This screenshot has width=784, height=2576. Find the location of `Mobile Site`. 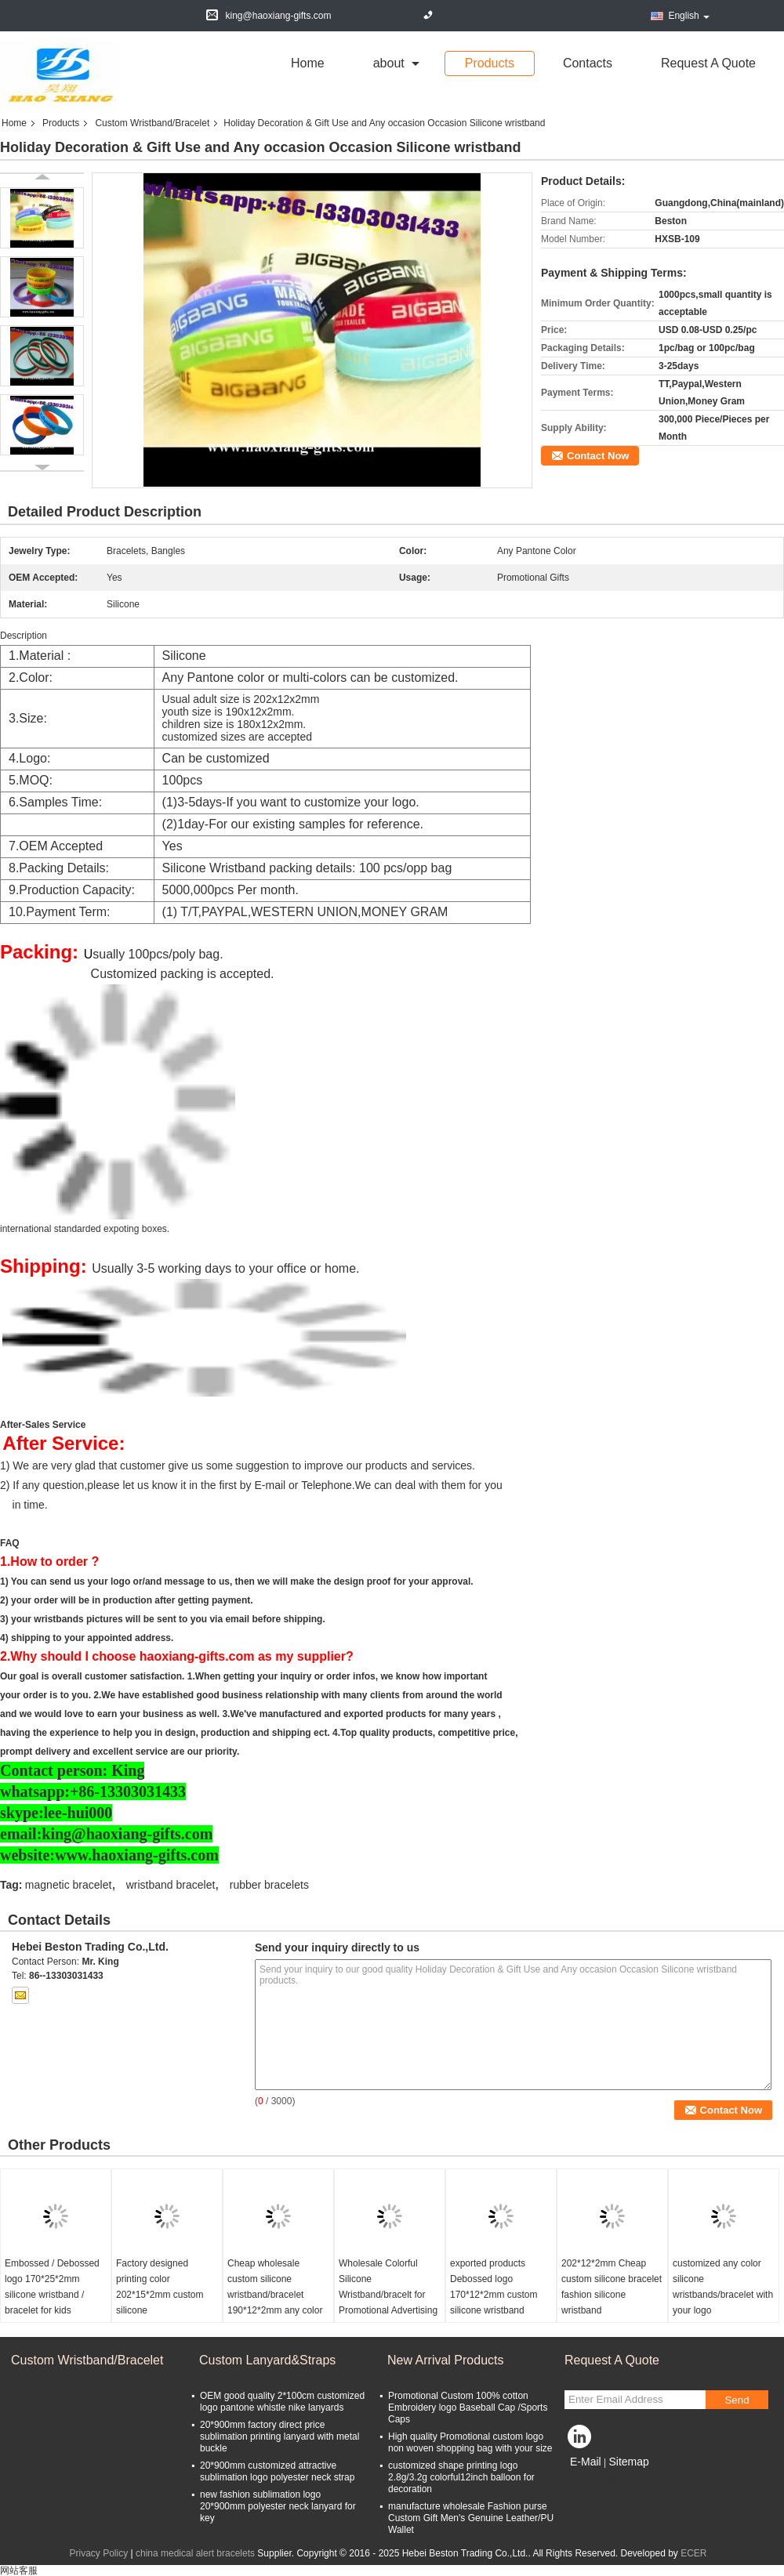

Mobile Site is located at coordinates (592, 2481).